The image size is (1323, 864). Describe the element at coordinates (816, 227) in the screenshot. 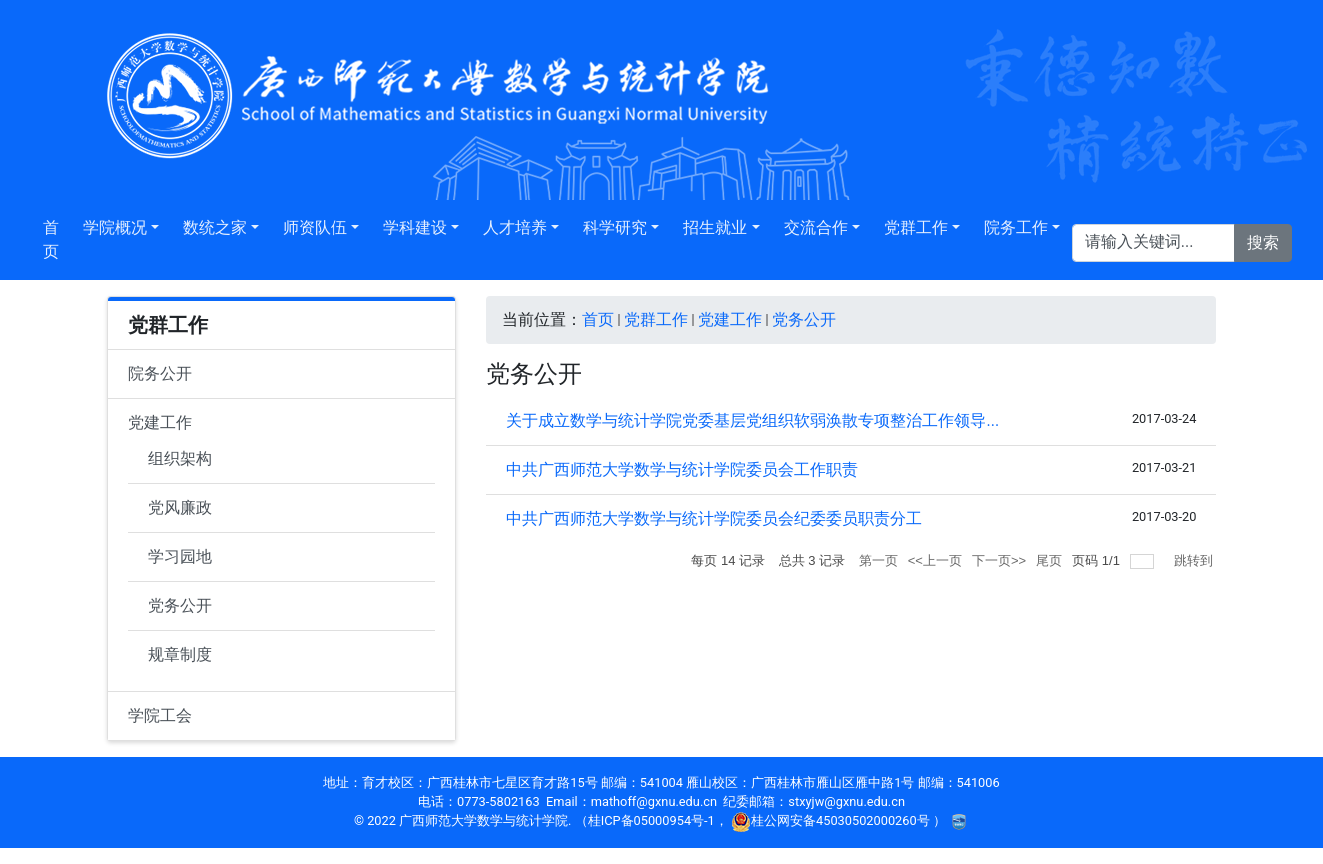

I see `交流合作` at that location.